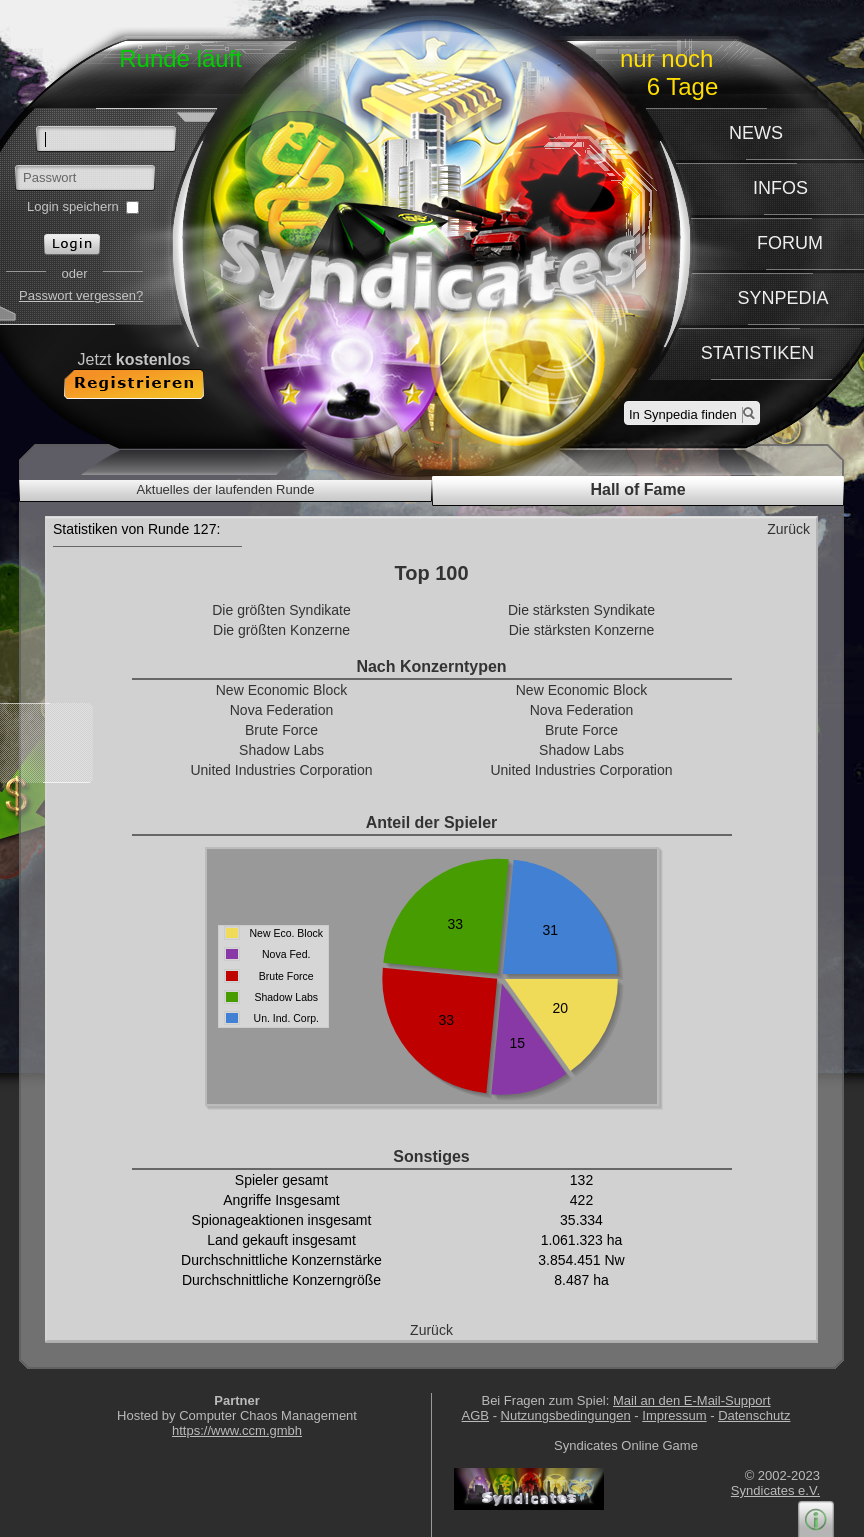 The height and width of the screenshot is (1537, 864). Describe the element at coordinates (282, 690) in the screenshot. I see `New Economic Block` at that location.